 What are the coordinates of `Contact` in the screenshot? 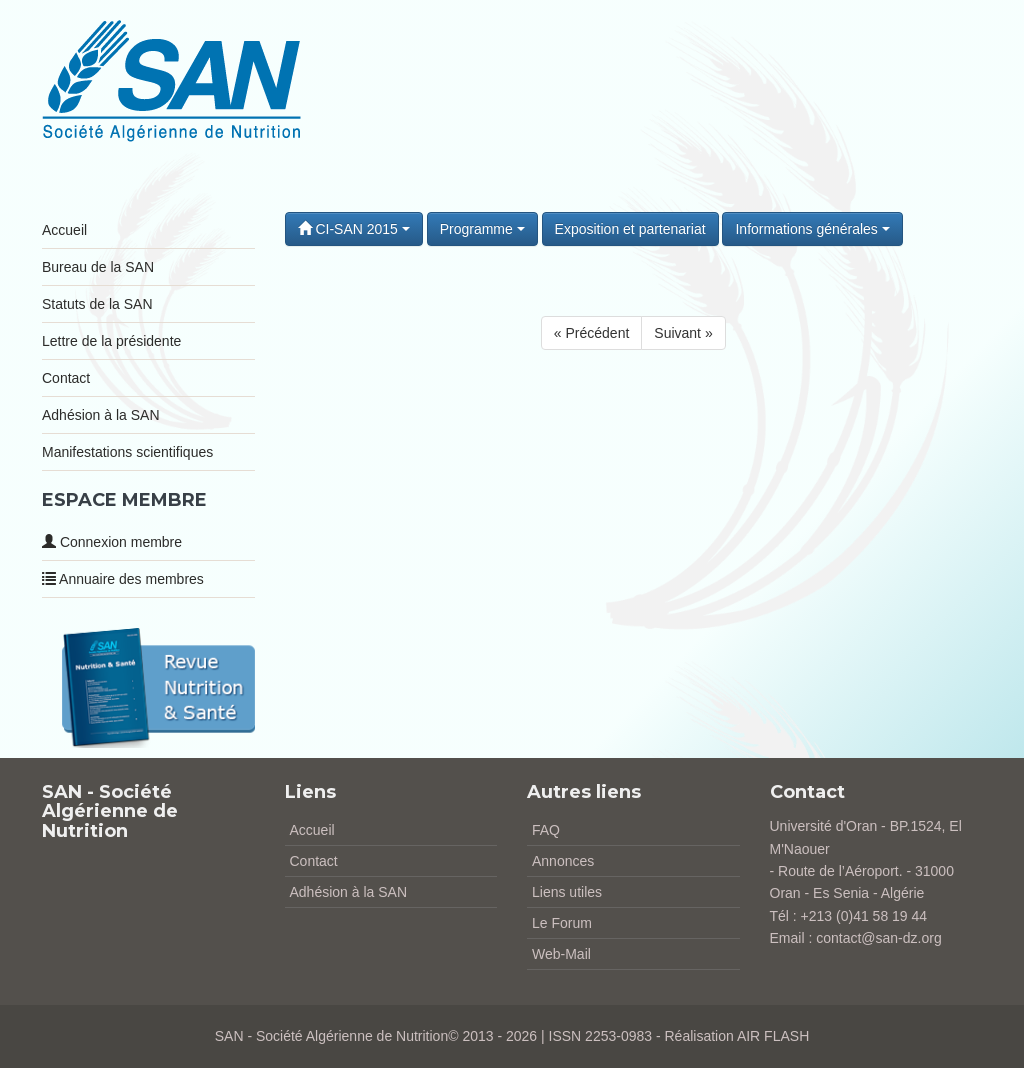 It's located at (66, 378).